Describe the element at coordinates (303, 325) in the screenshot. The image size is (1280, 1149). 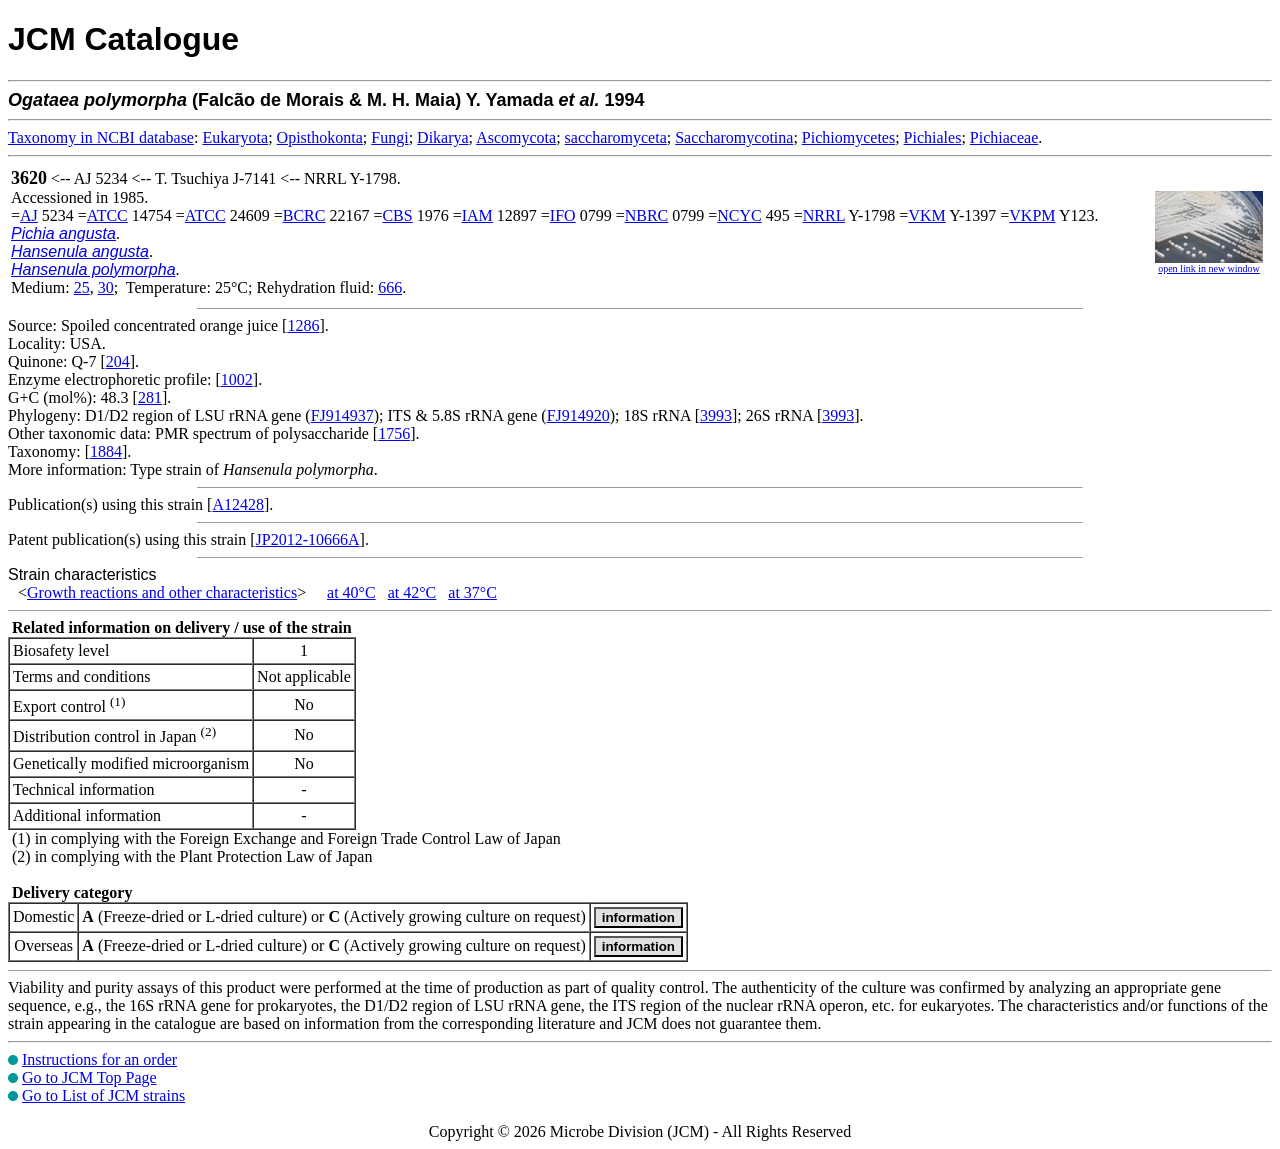
I see `1286` at that location.